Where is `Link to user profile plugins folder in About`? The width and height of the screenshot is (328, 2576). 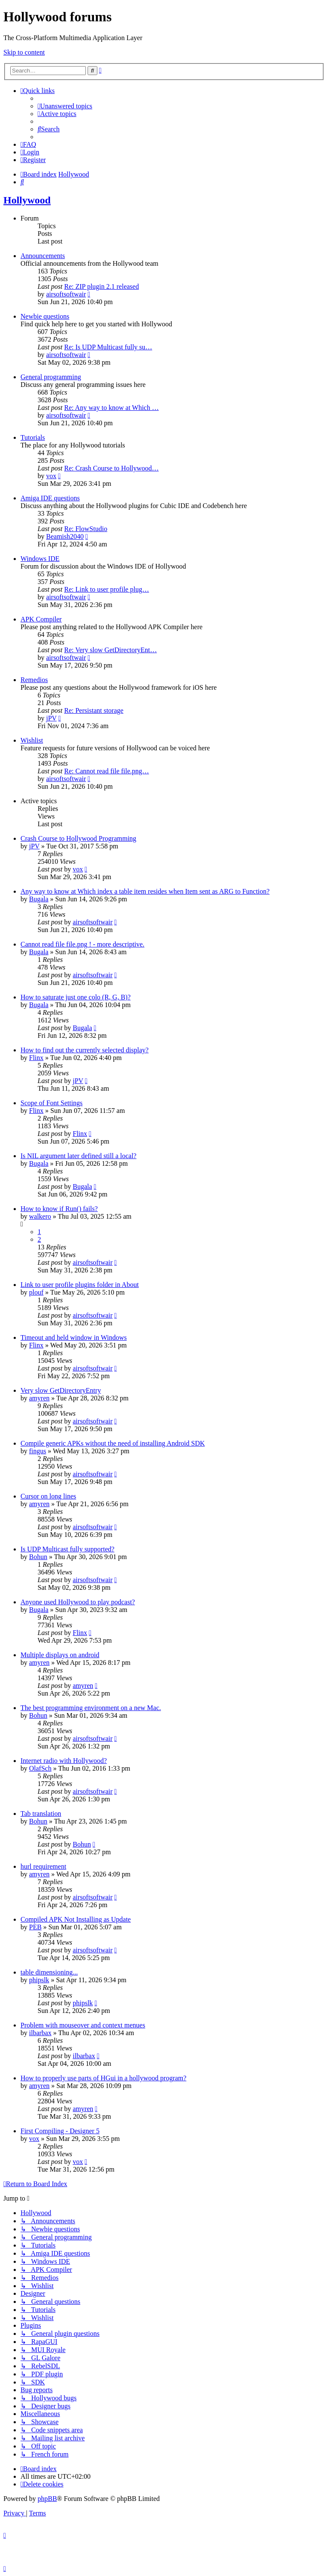
Link to user profile plugins folder in About is located at coordinates (79, 1284).